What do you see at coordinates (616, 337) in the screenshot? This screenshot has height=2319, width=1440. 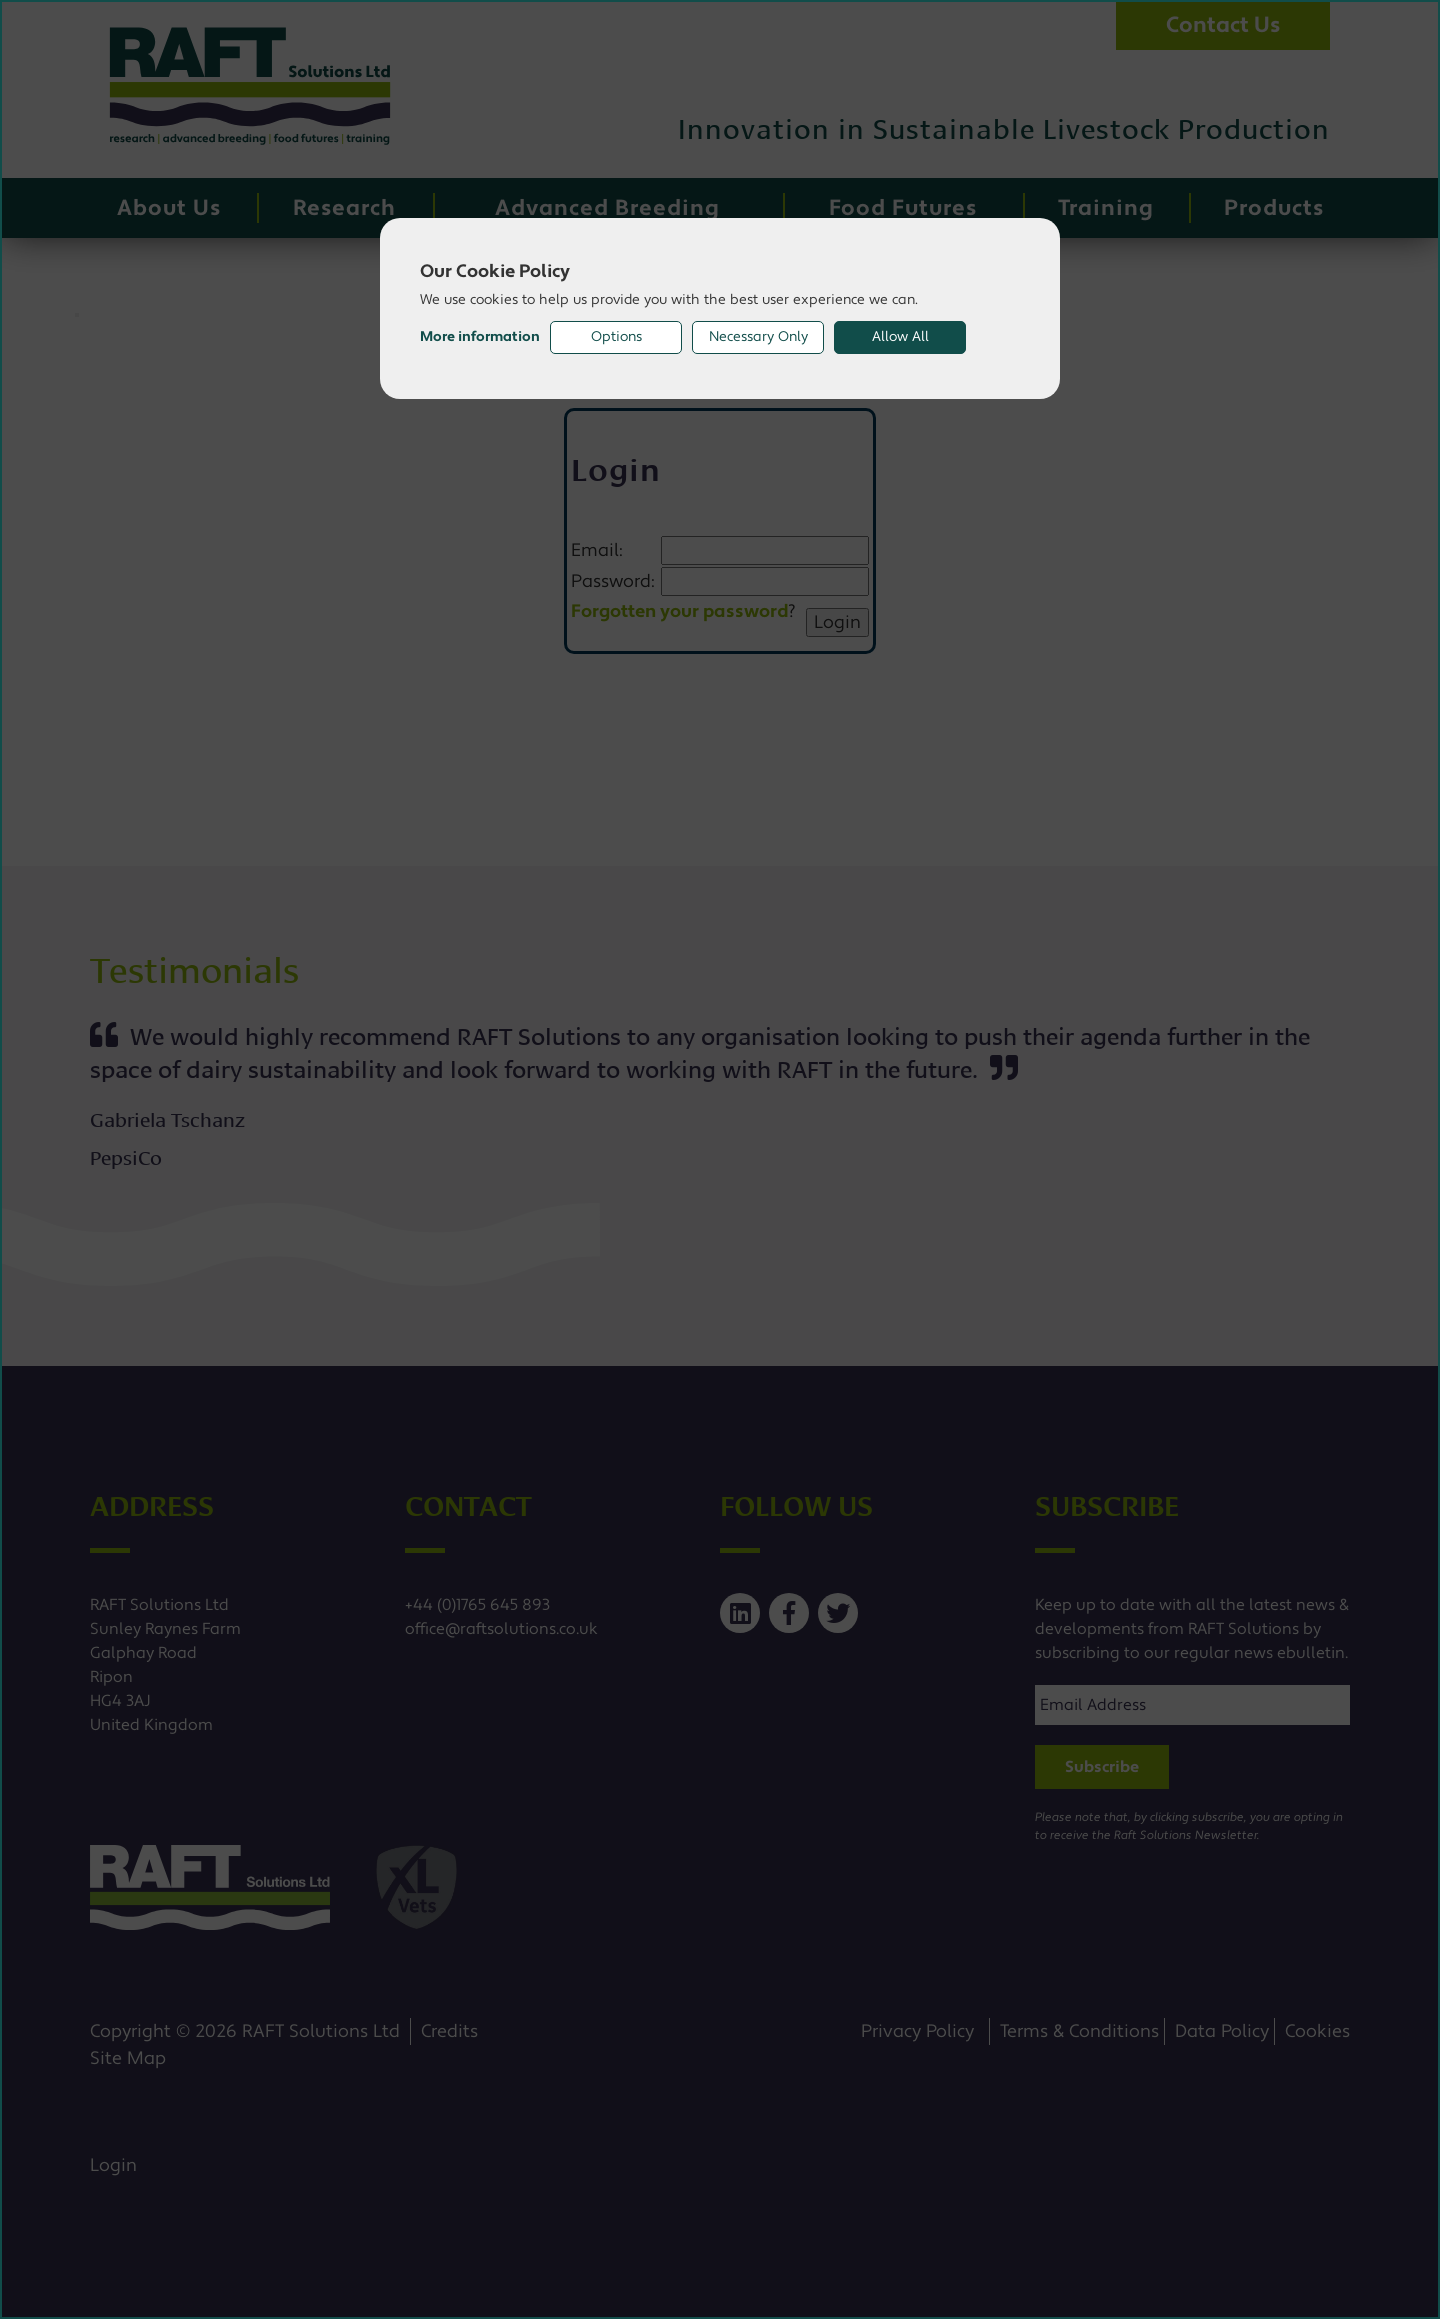 I see `Options` at bounding box center [616, 337].